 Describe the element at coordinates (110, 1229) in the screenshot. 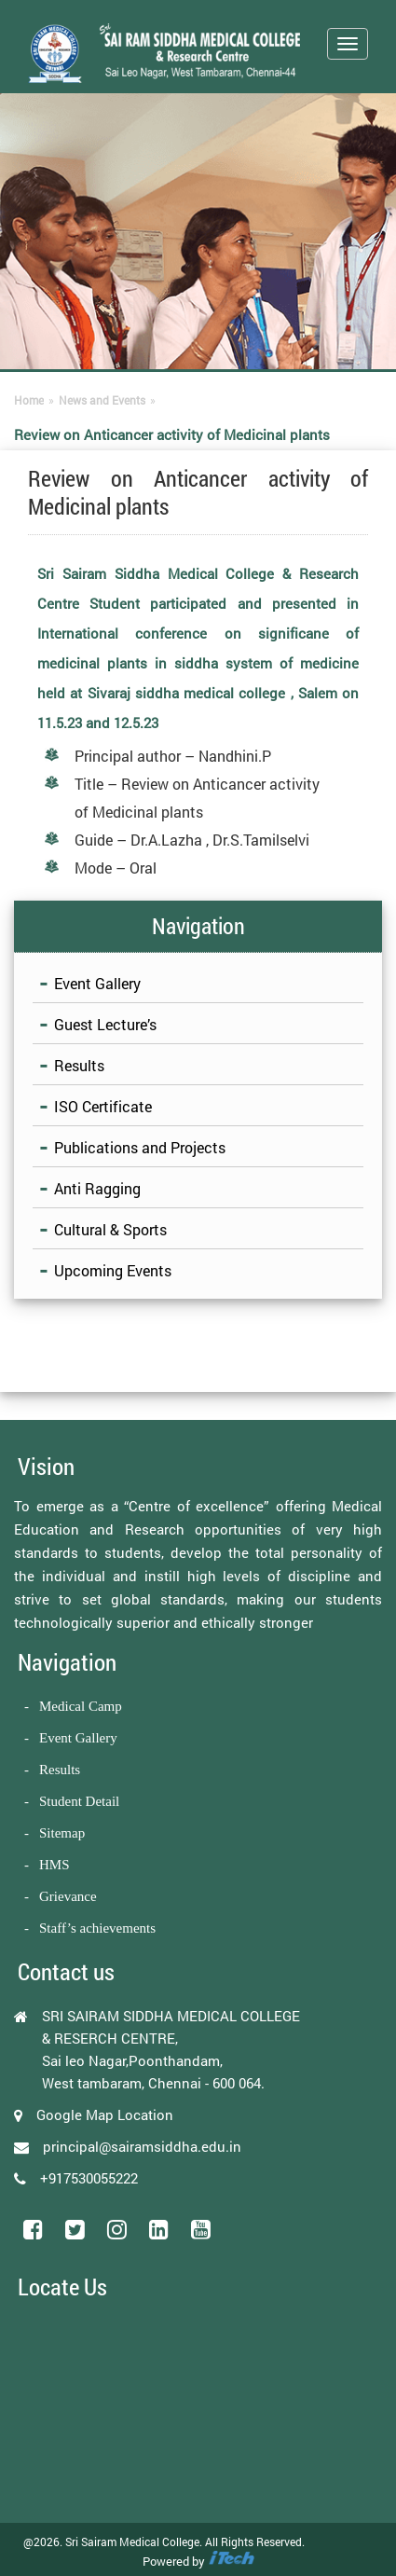

I see `Cultural & Sports` at that location.